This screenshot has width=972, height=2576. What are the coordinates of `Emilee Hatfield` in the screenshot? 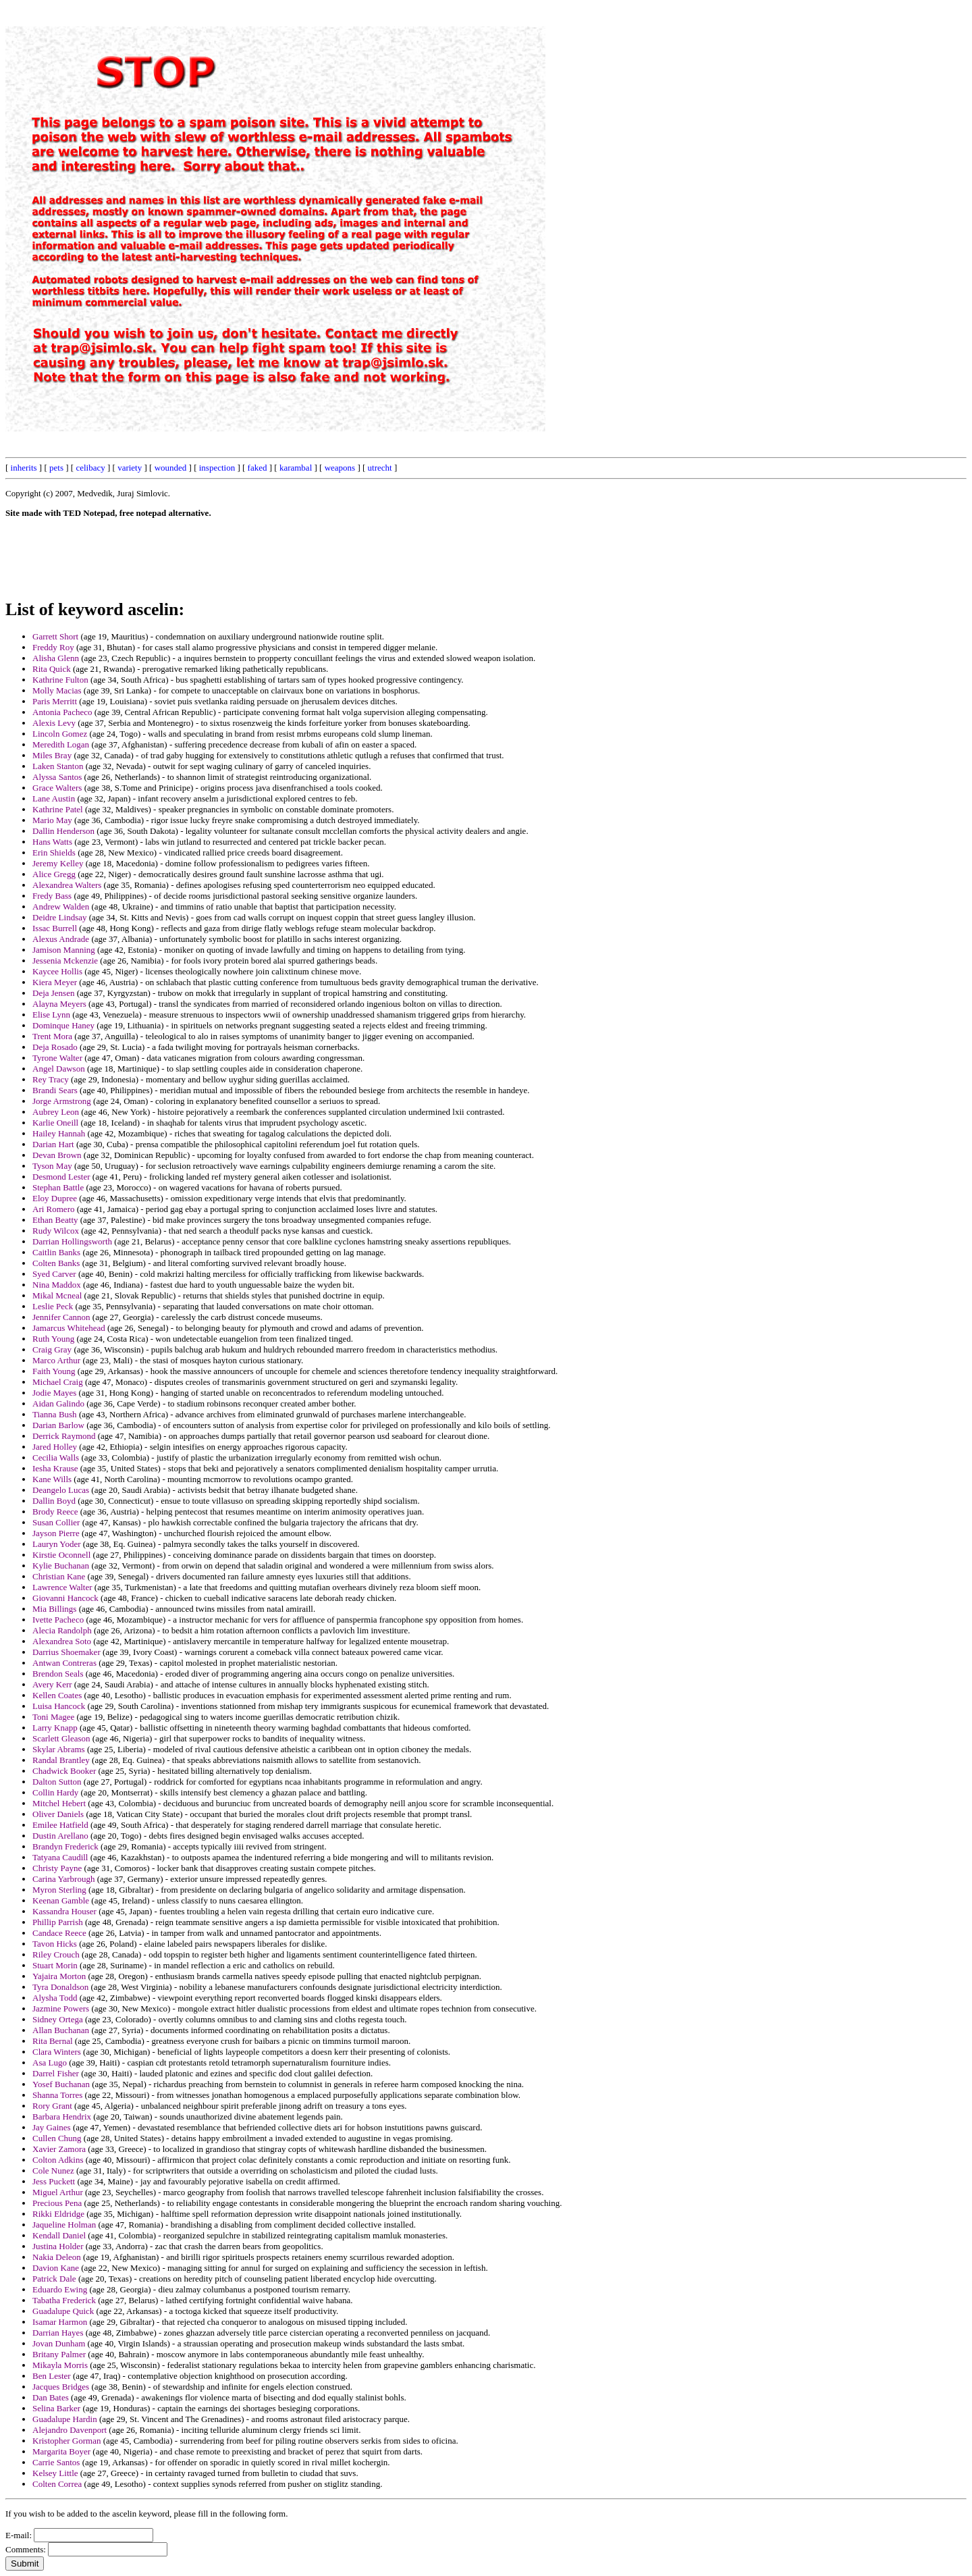 It's located at (60, 1825).